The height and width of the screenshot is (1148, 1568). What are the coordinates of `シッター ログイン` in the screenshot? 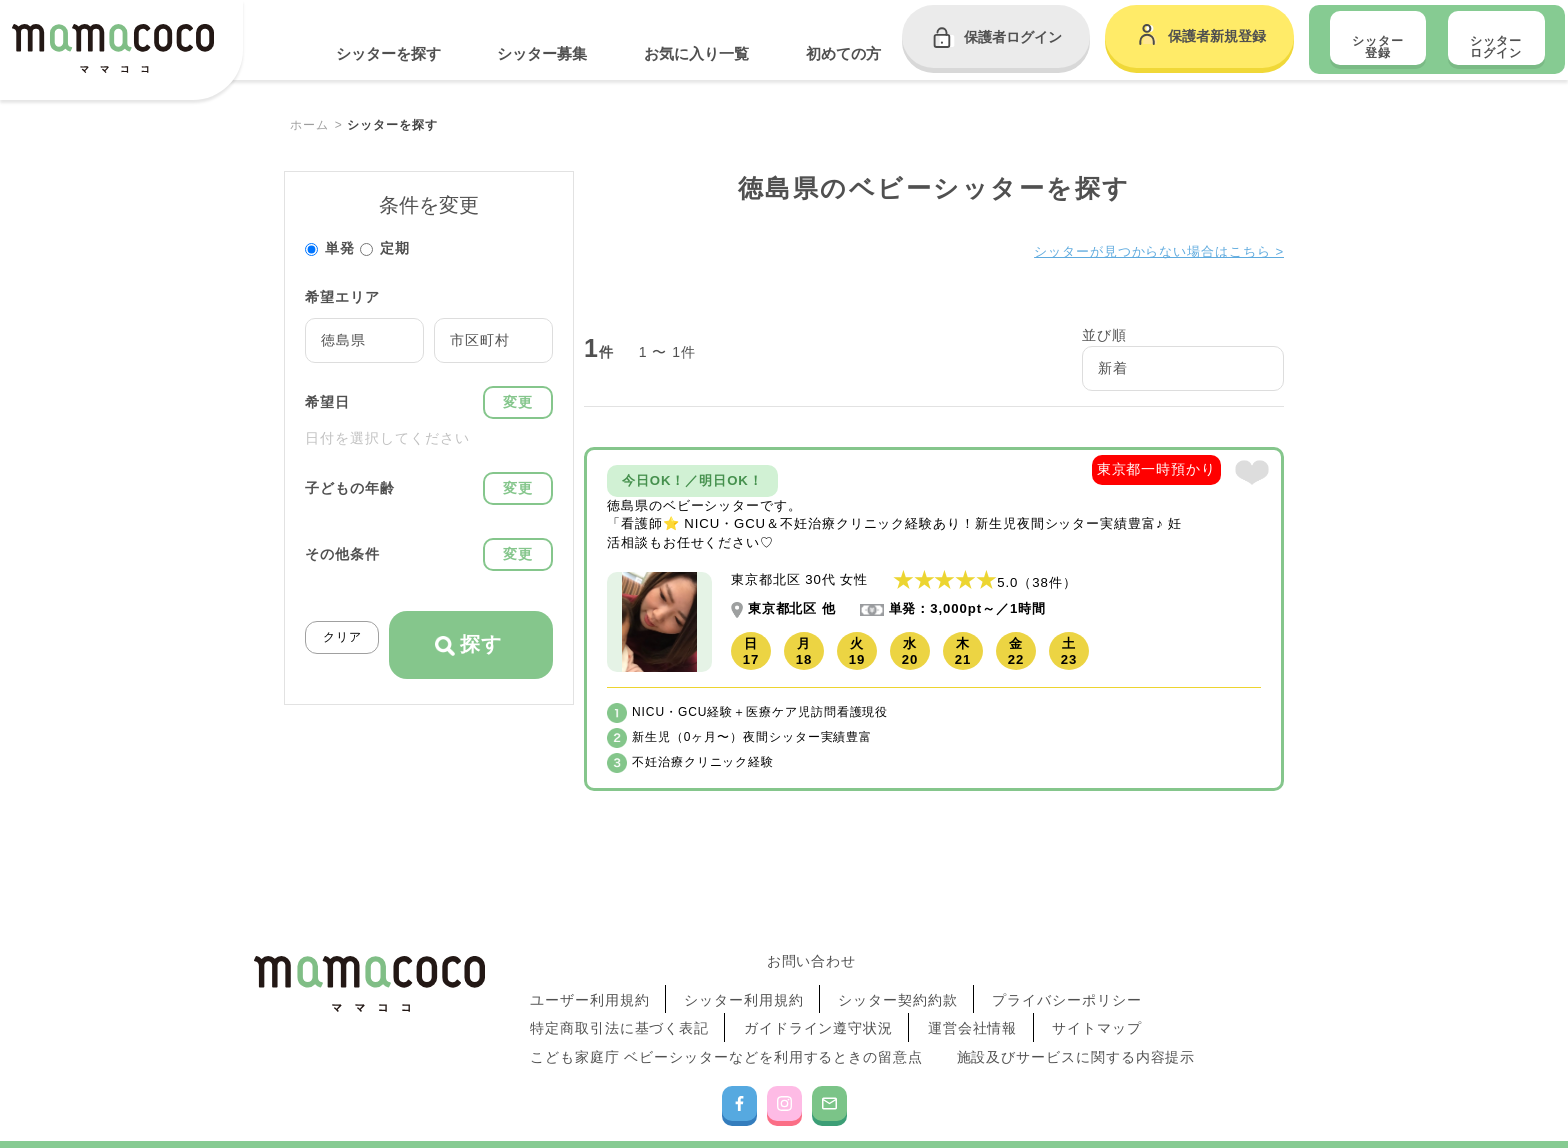 It's located at (1496, 47).